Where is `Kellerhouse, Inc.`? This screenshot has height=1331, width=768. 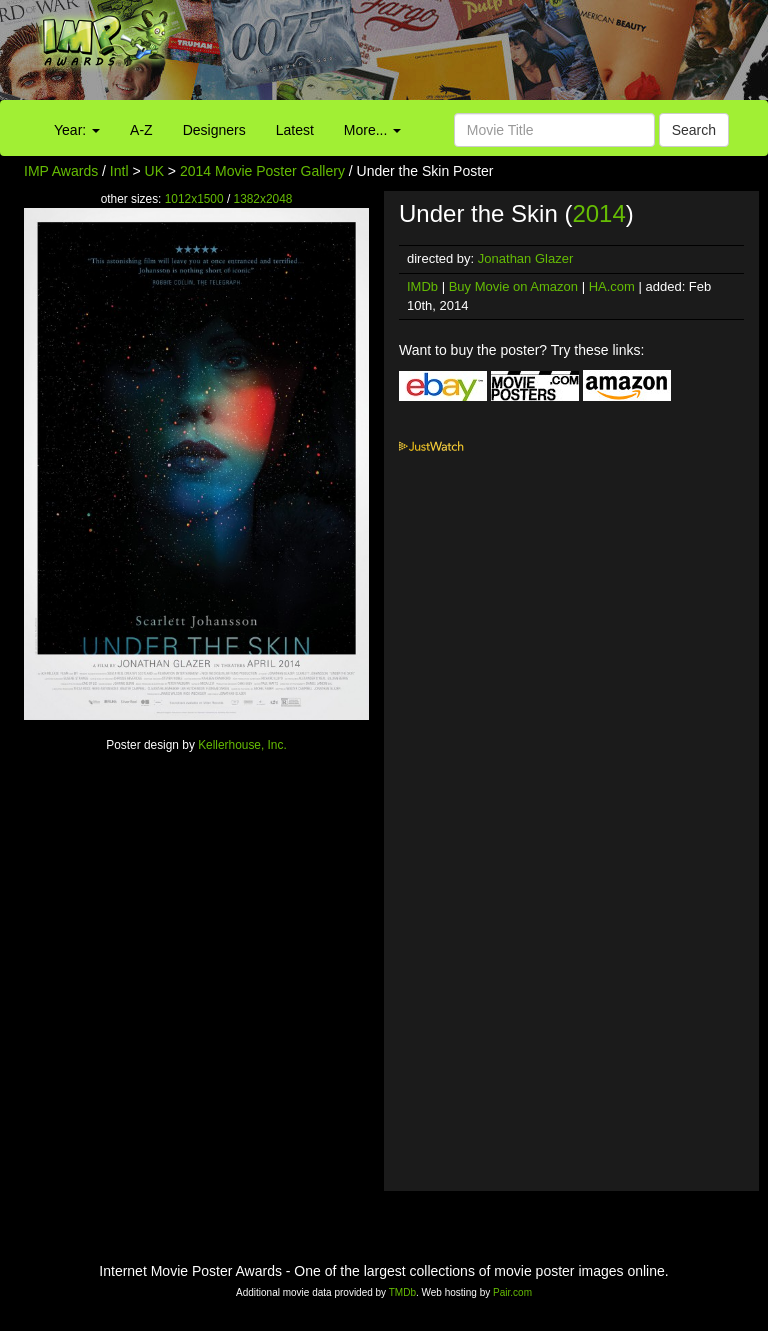 Kellerhouse, Inc. is located at coordinates (242, 745).